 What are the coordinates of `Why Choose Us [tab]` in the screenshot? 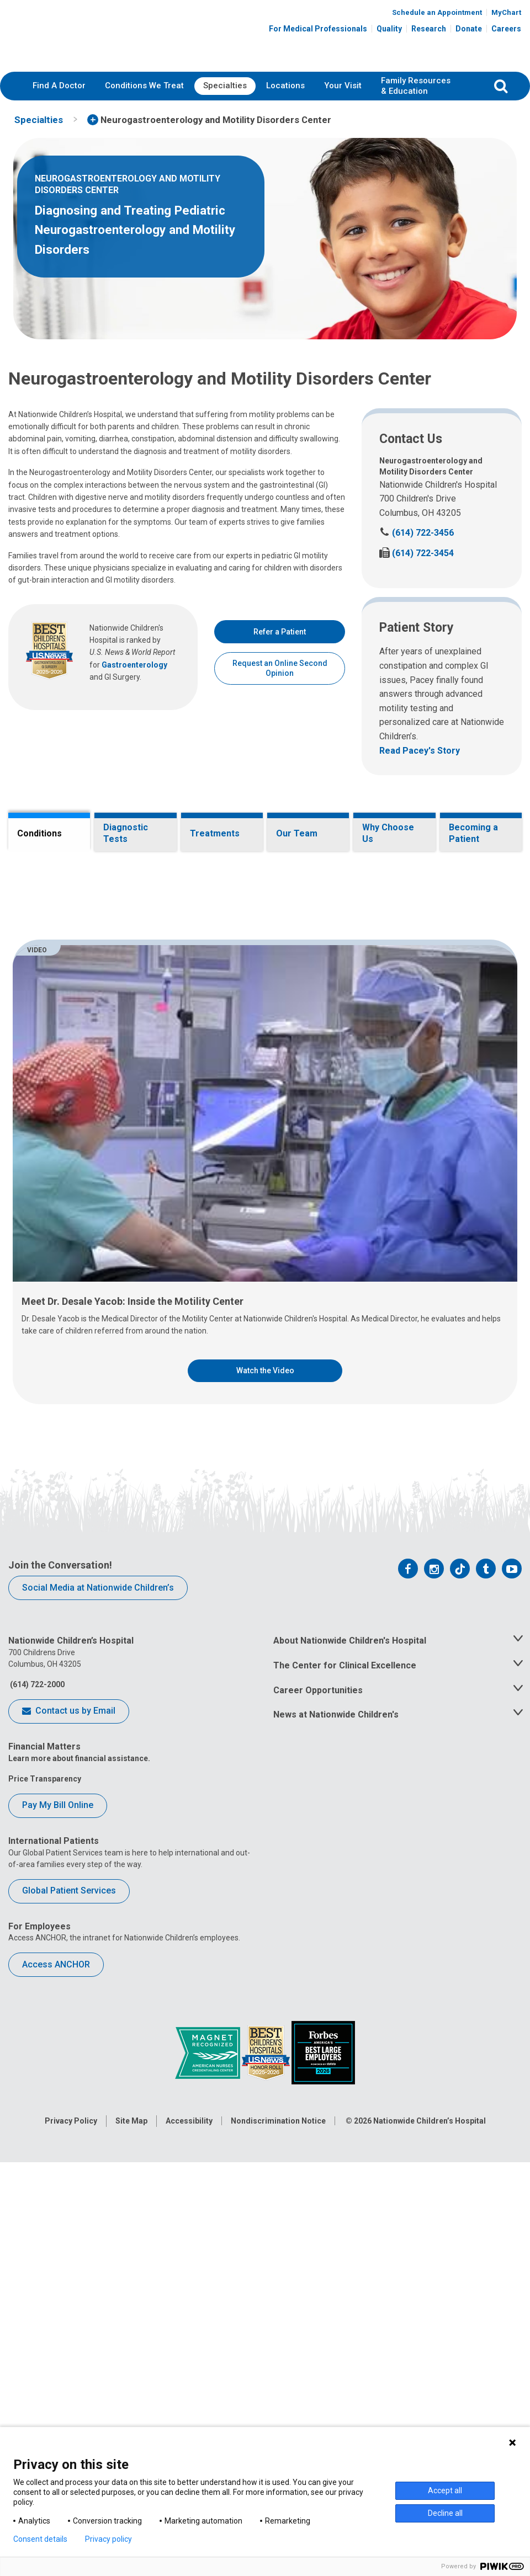 It's located at (388, 833).